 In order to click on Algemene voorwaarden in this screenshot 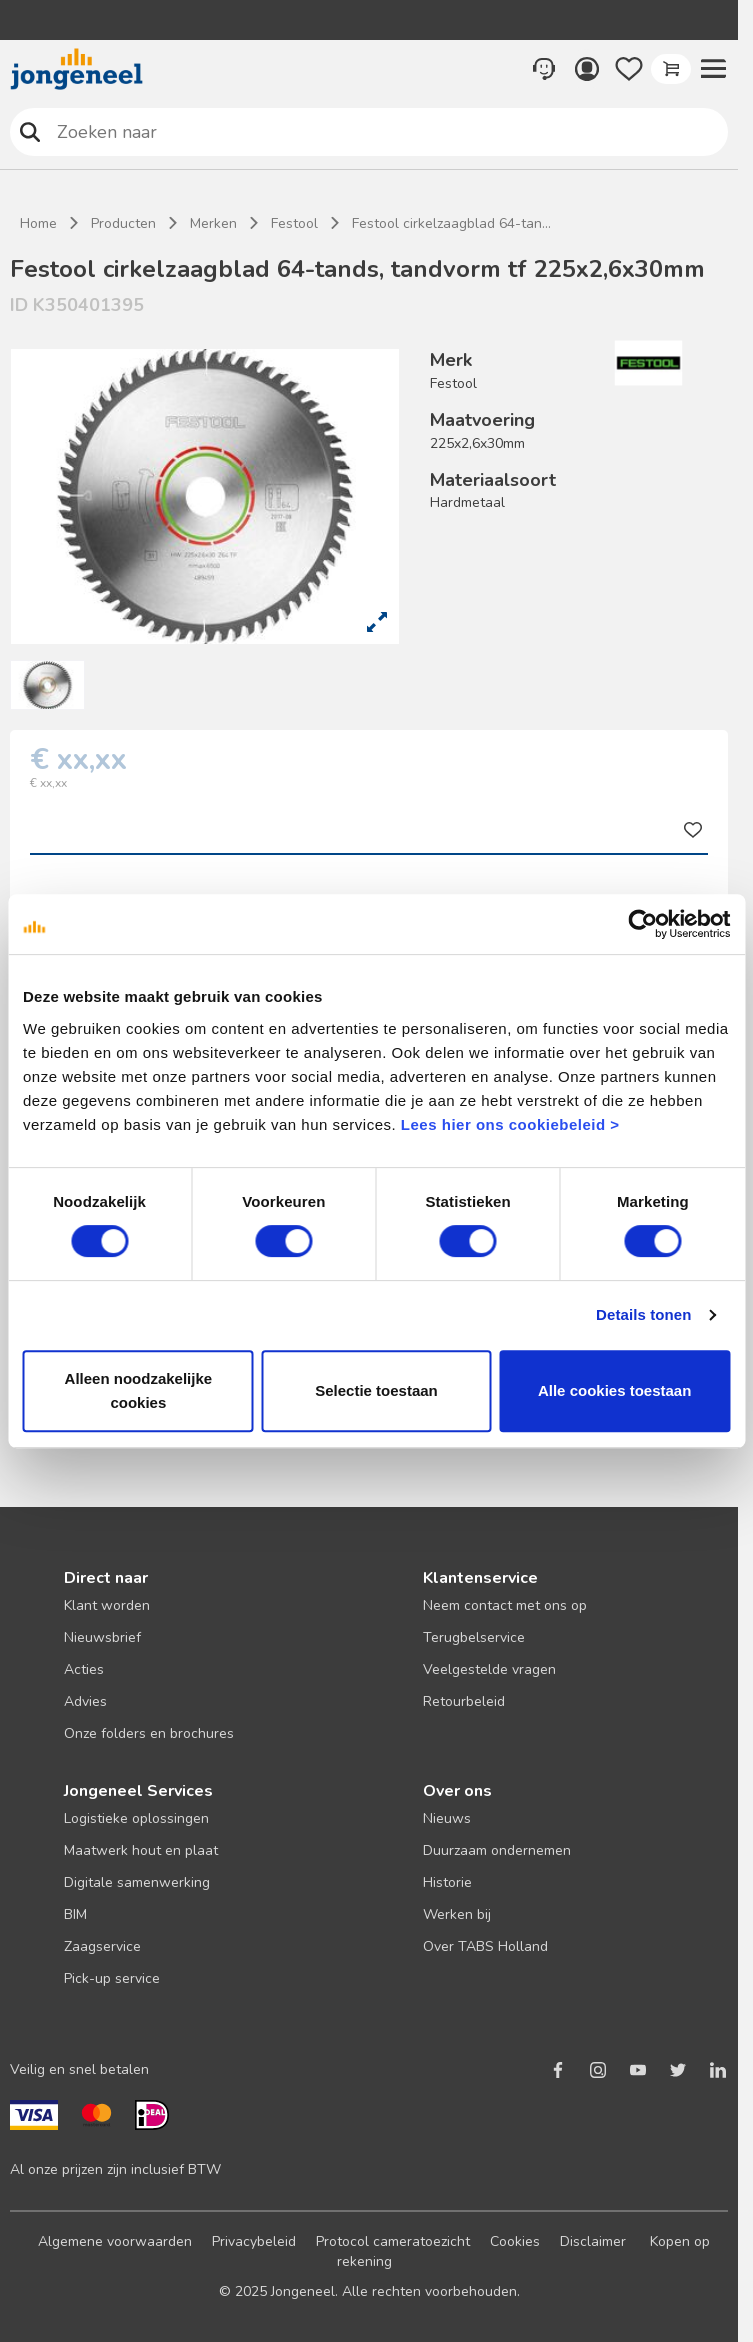, I will do `click(115, 2241)`.